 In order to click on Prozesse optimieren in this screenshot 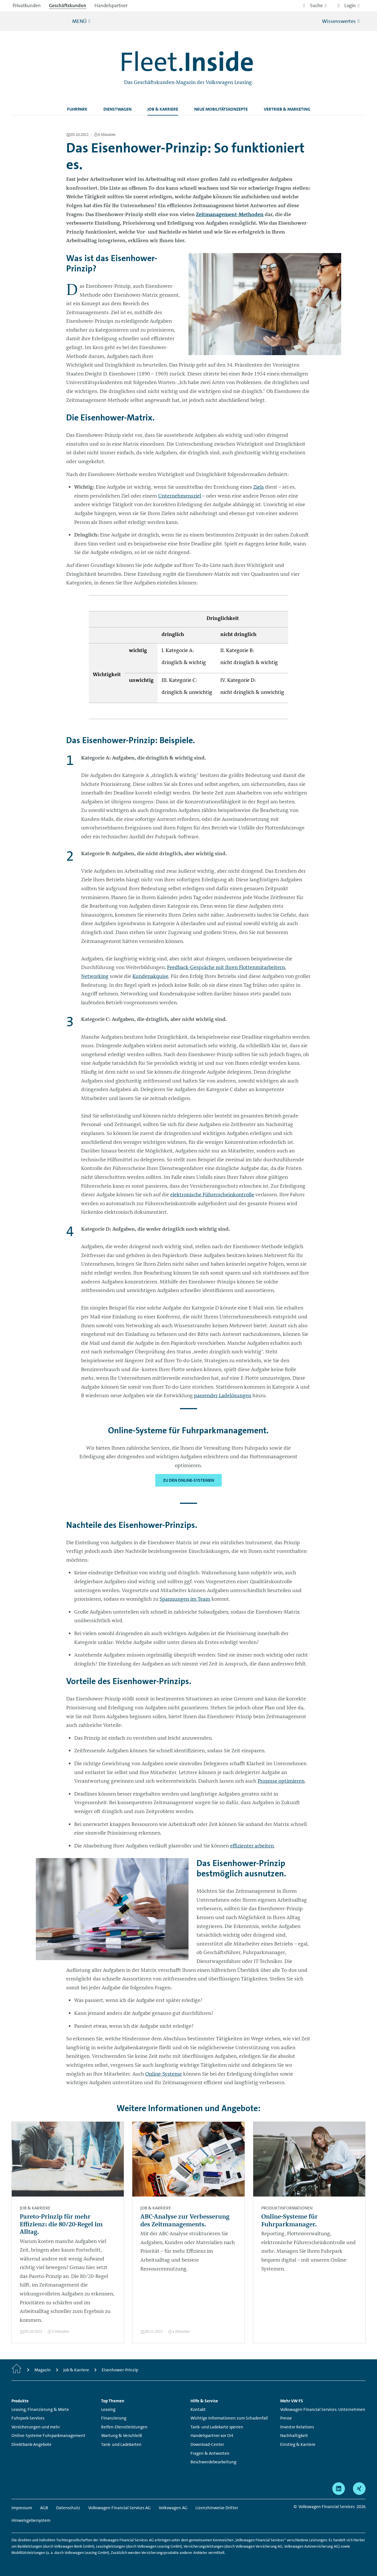, I will do `click(281, 1781)`.